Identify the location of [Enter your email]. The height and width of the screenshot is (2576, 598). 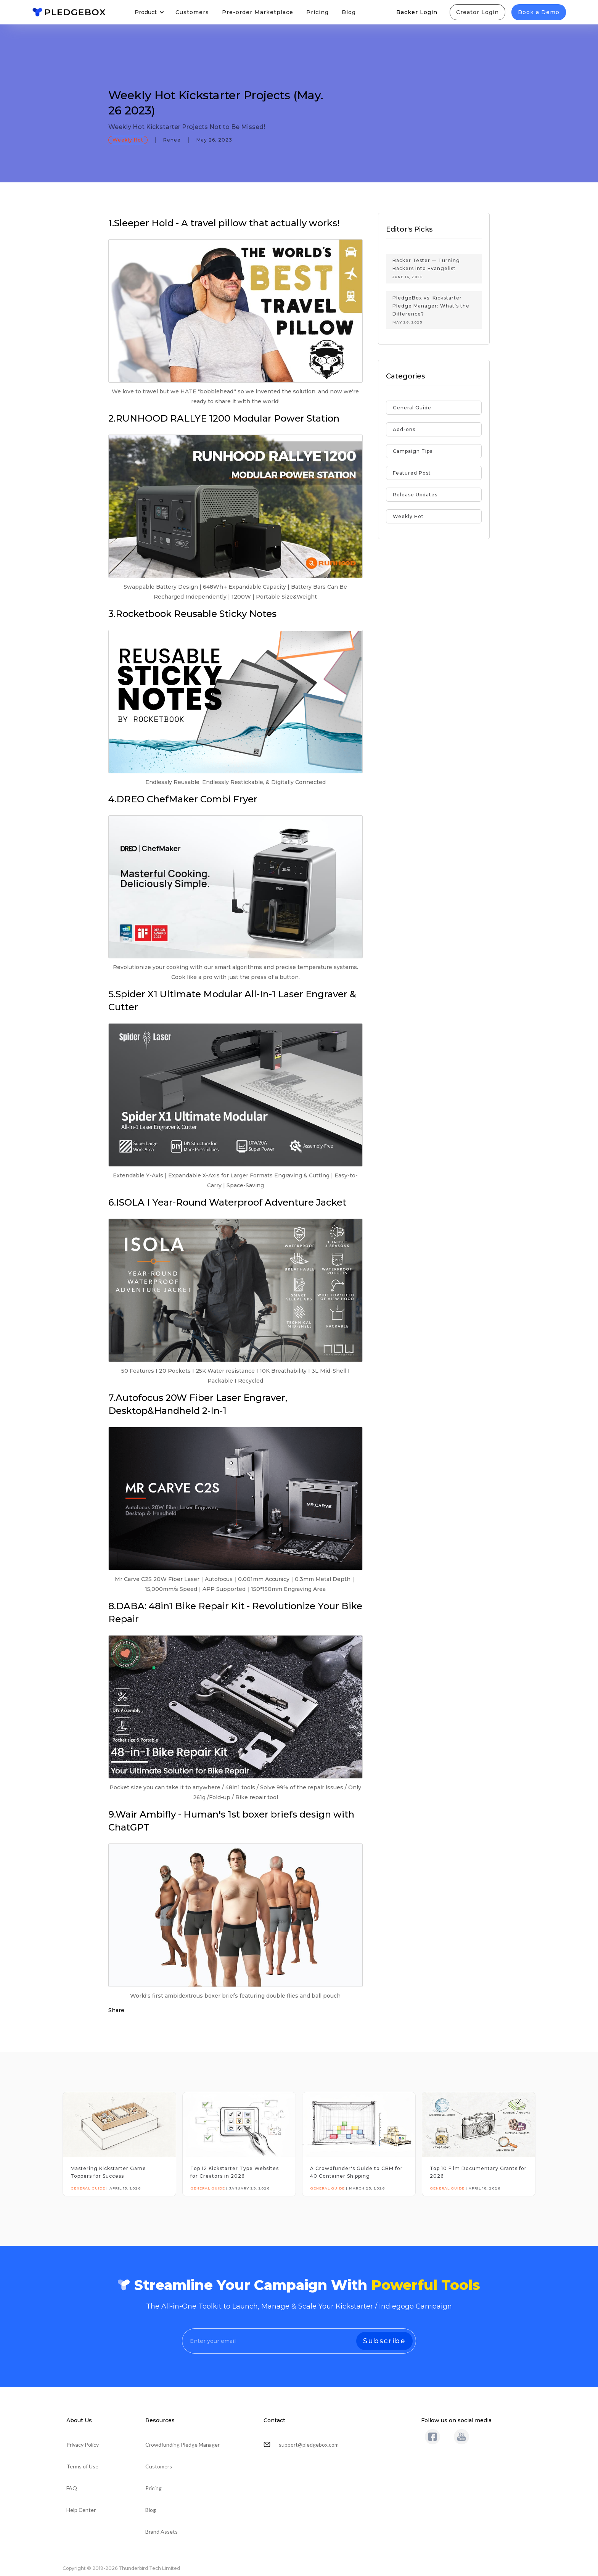
(299, 2341).